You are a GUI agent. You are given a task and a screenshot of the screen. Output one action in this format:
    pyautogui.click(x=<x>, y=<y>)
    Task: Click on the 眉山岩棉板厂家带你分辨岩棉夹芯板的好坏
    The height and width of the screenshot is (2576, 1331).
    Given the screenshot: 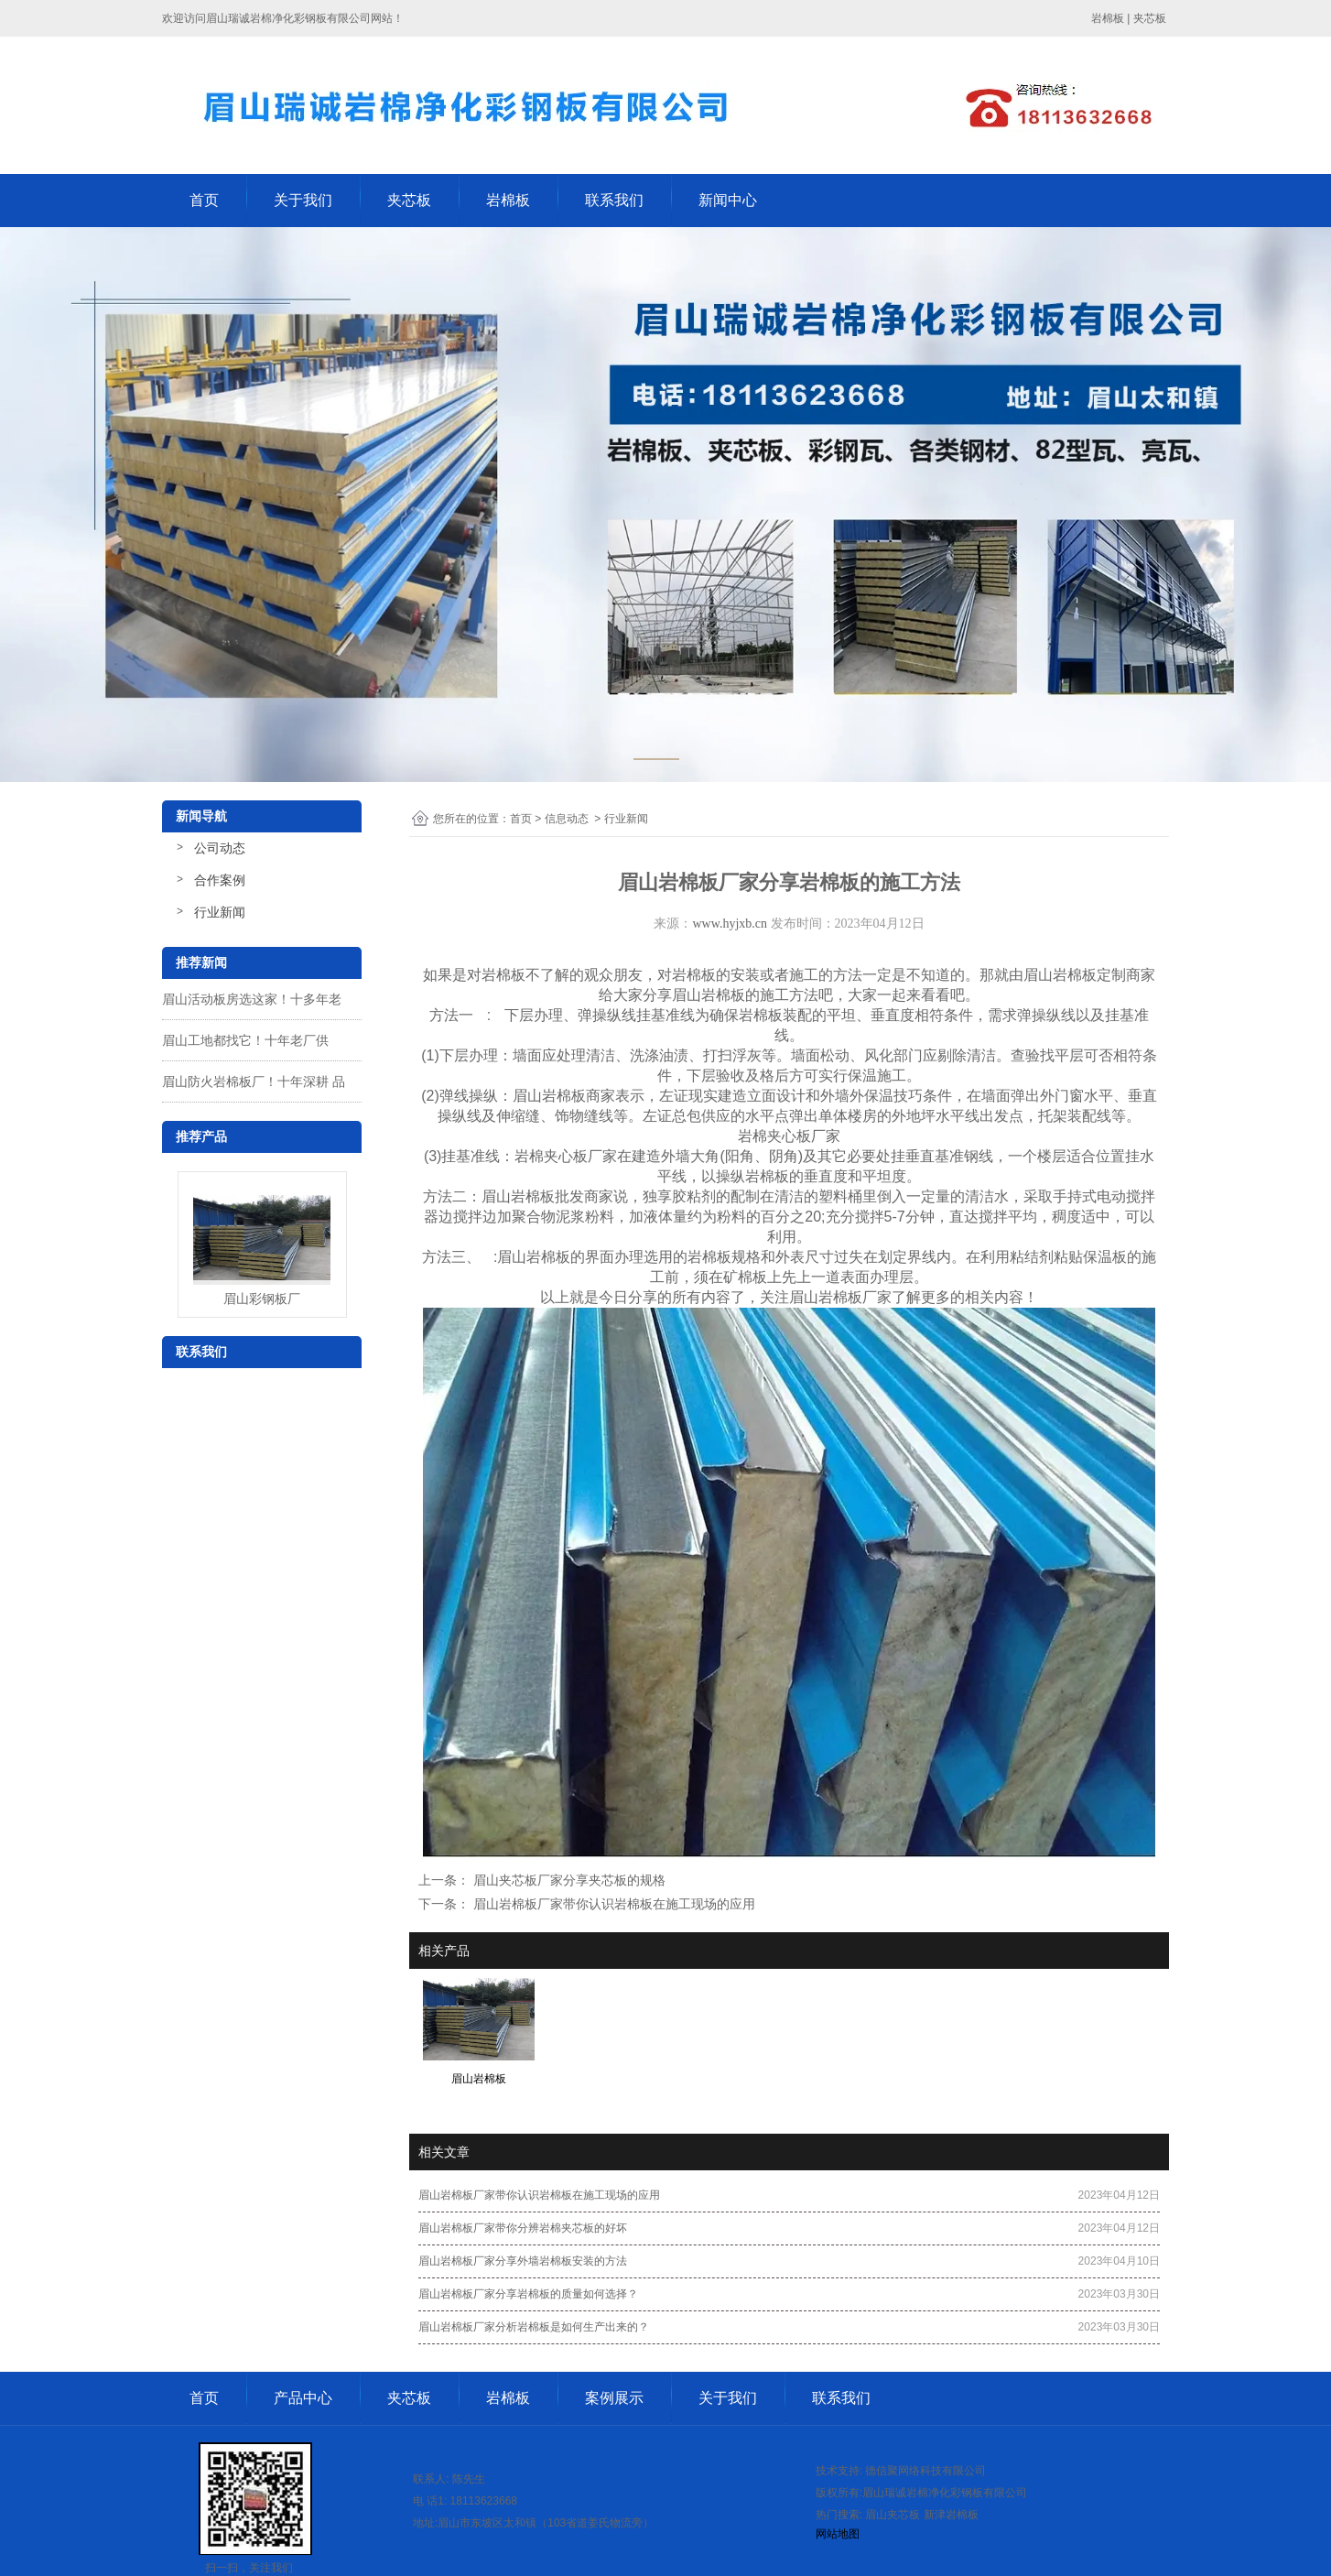 What is the action you would take?
    pyautogui.click(x=522, y=2228)
    